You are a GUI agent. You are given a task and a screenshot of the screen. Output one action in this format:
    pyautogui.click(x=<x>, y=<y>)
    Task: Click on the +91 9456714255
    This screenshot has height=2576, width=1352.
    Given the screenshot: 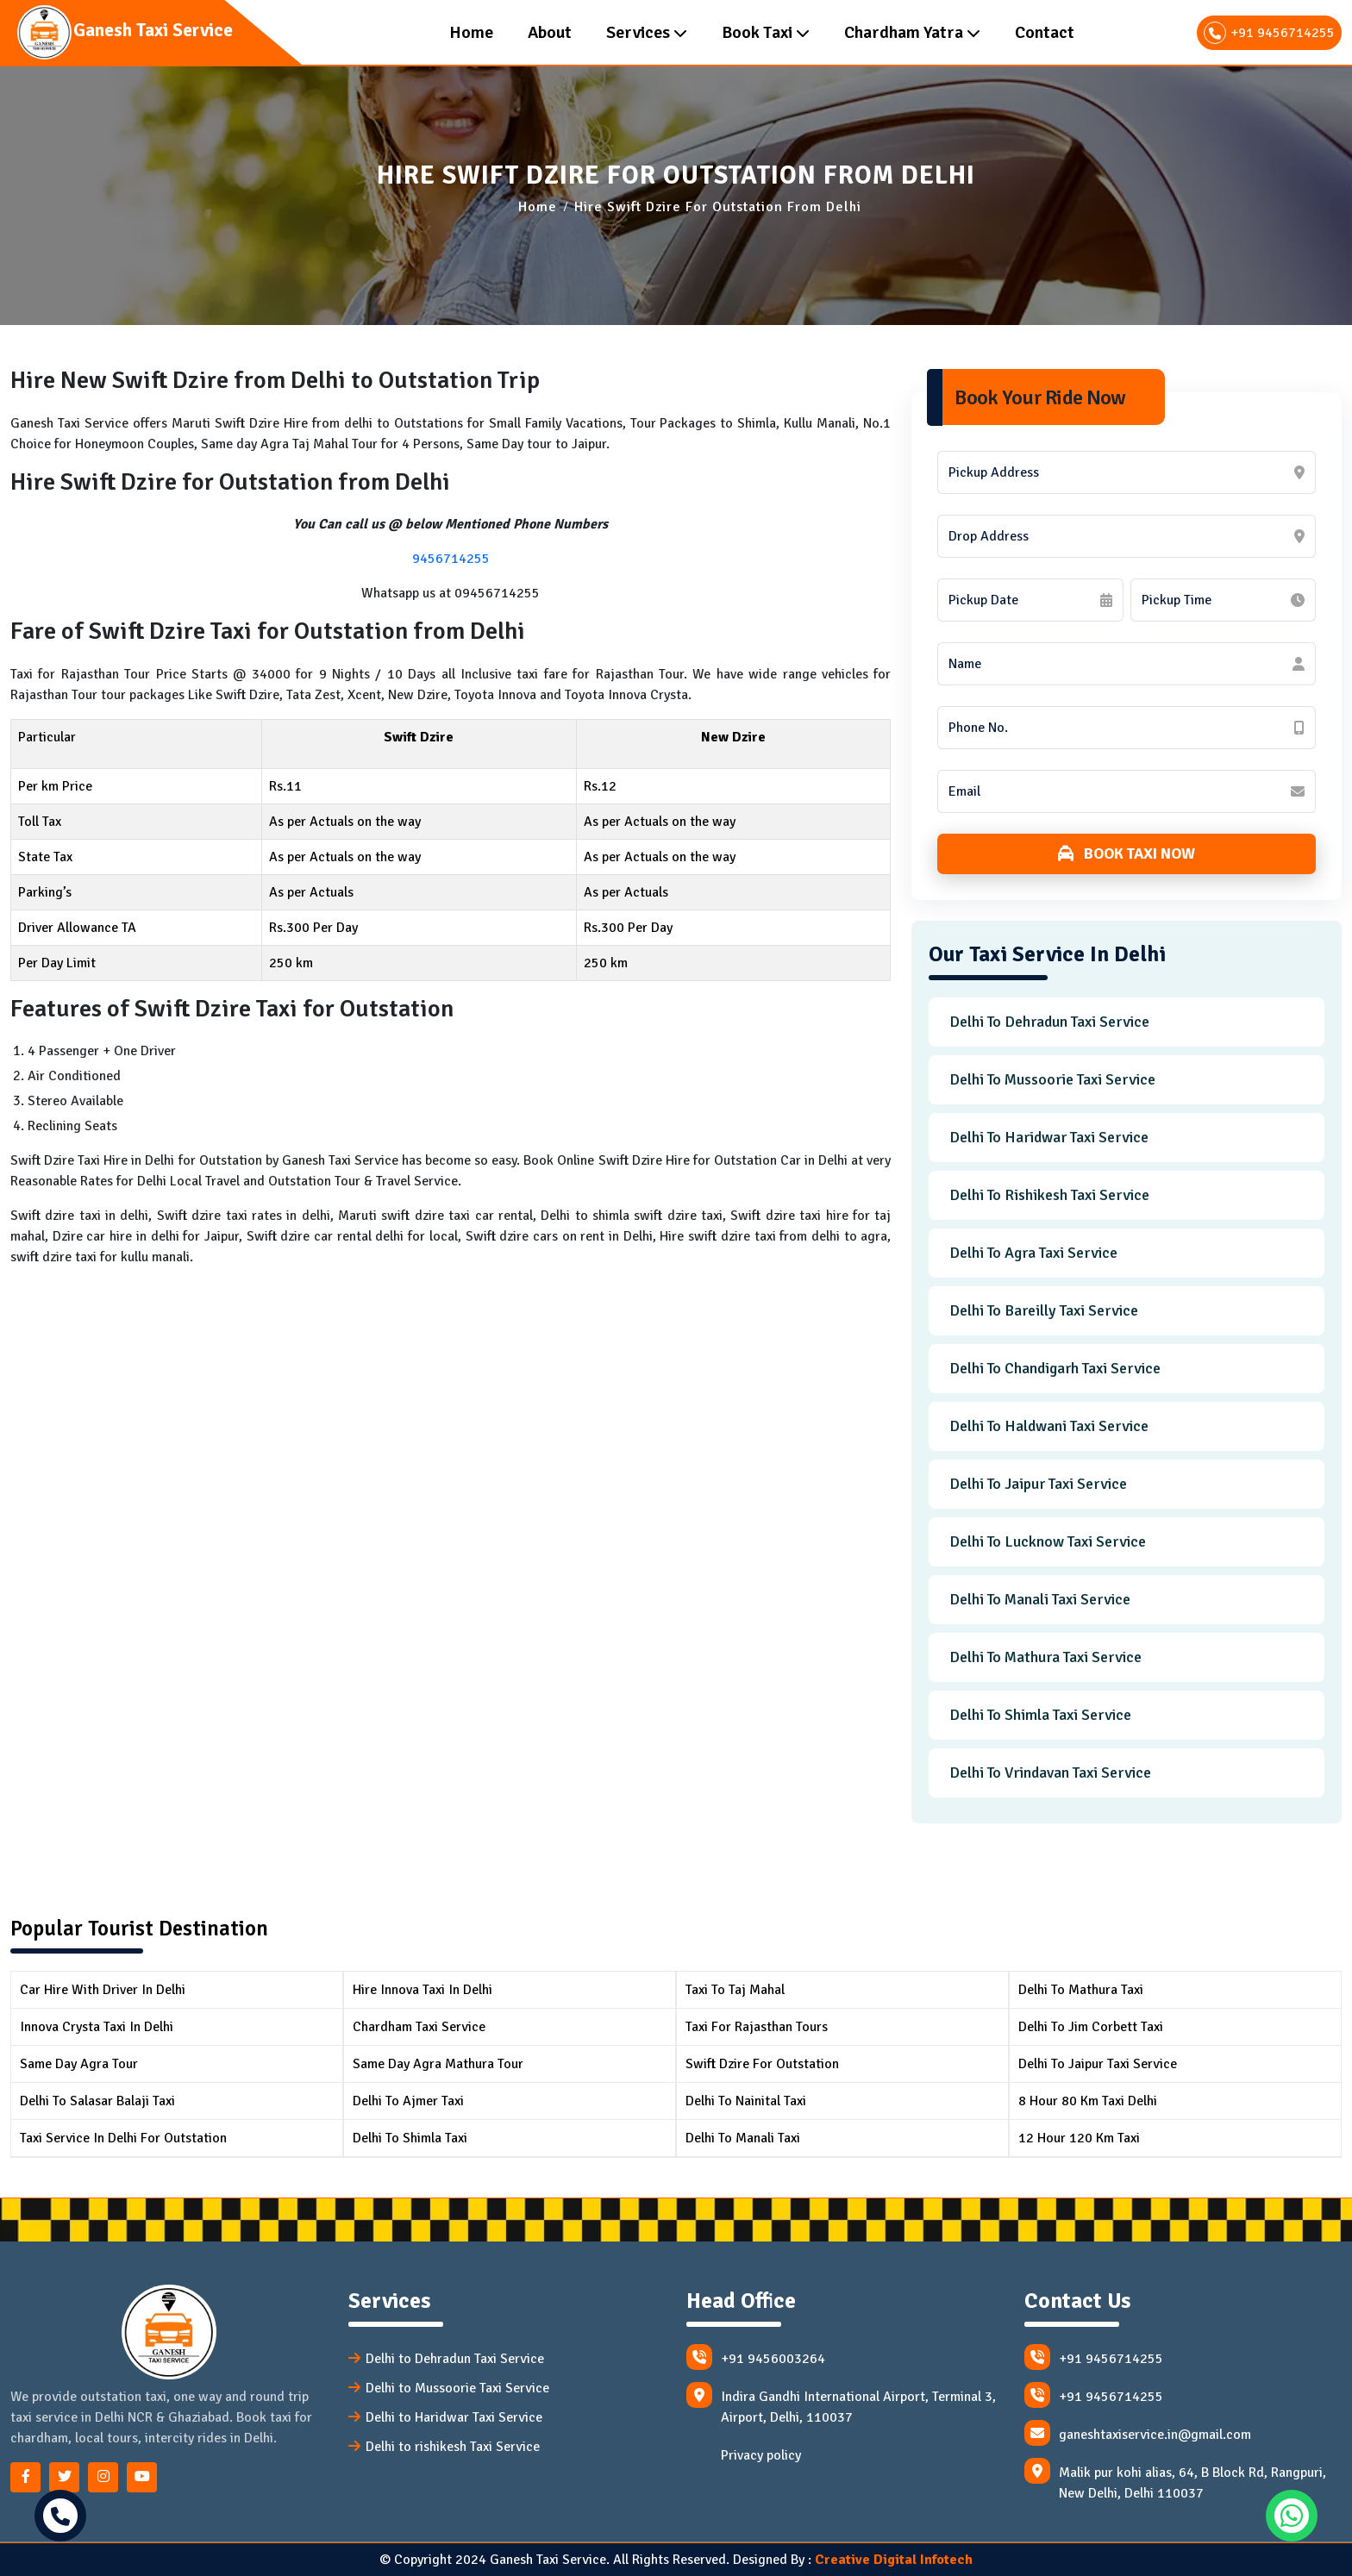 What is the action you would take?
    pyautogui.click(x=1269, y=33)
    